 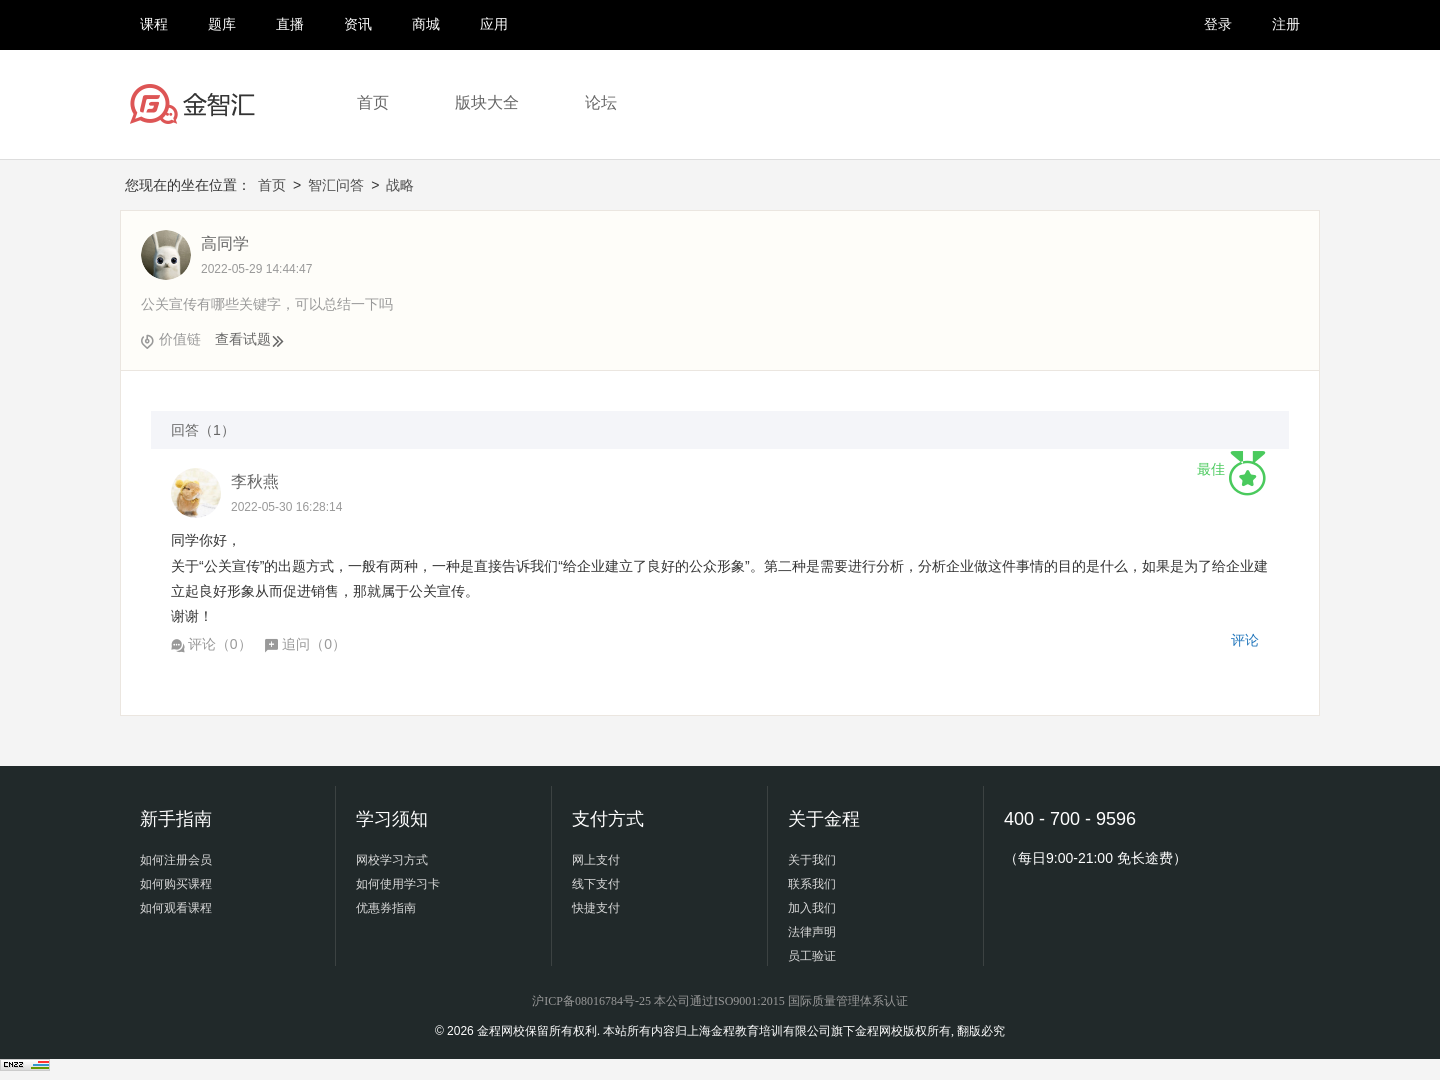 I want to click on 关于我们, so click(x=812, y=860).